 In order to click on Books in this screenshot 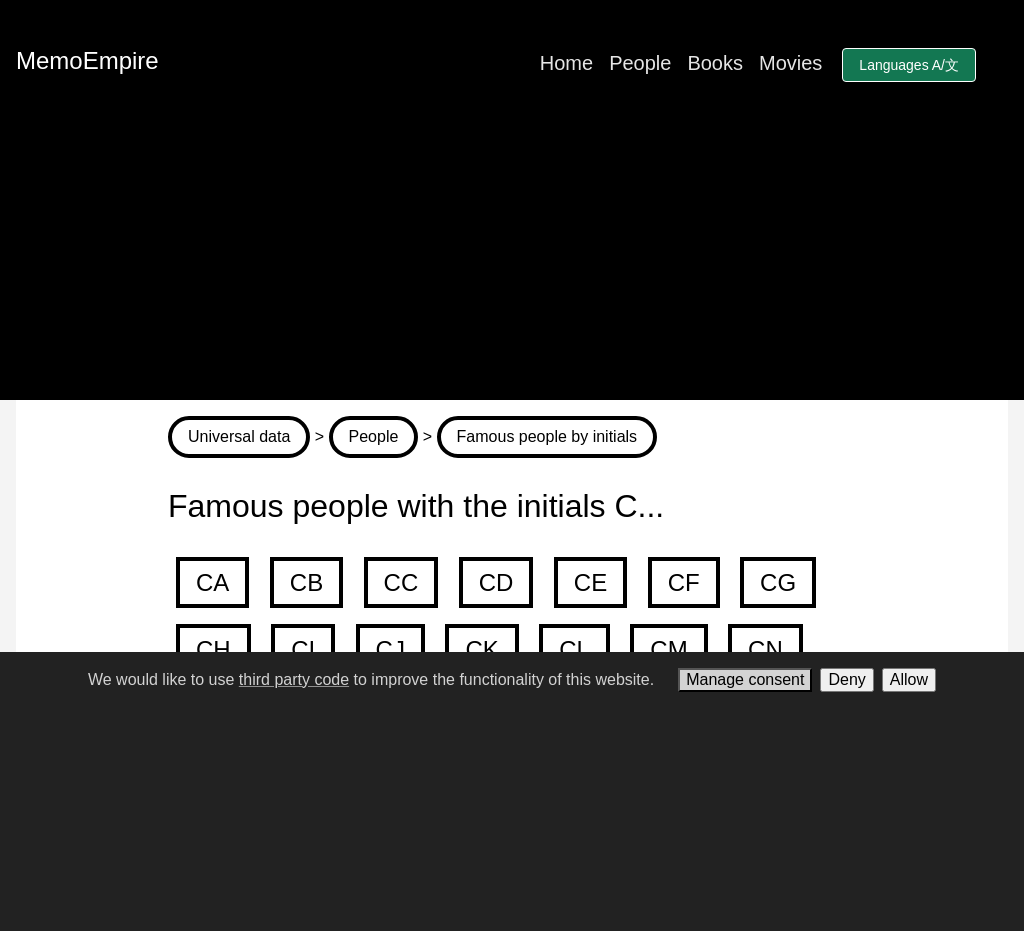, I will do `click(715, 63)`.